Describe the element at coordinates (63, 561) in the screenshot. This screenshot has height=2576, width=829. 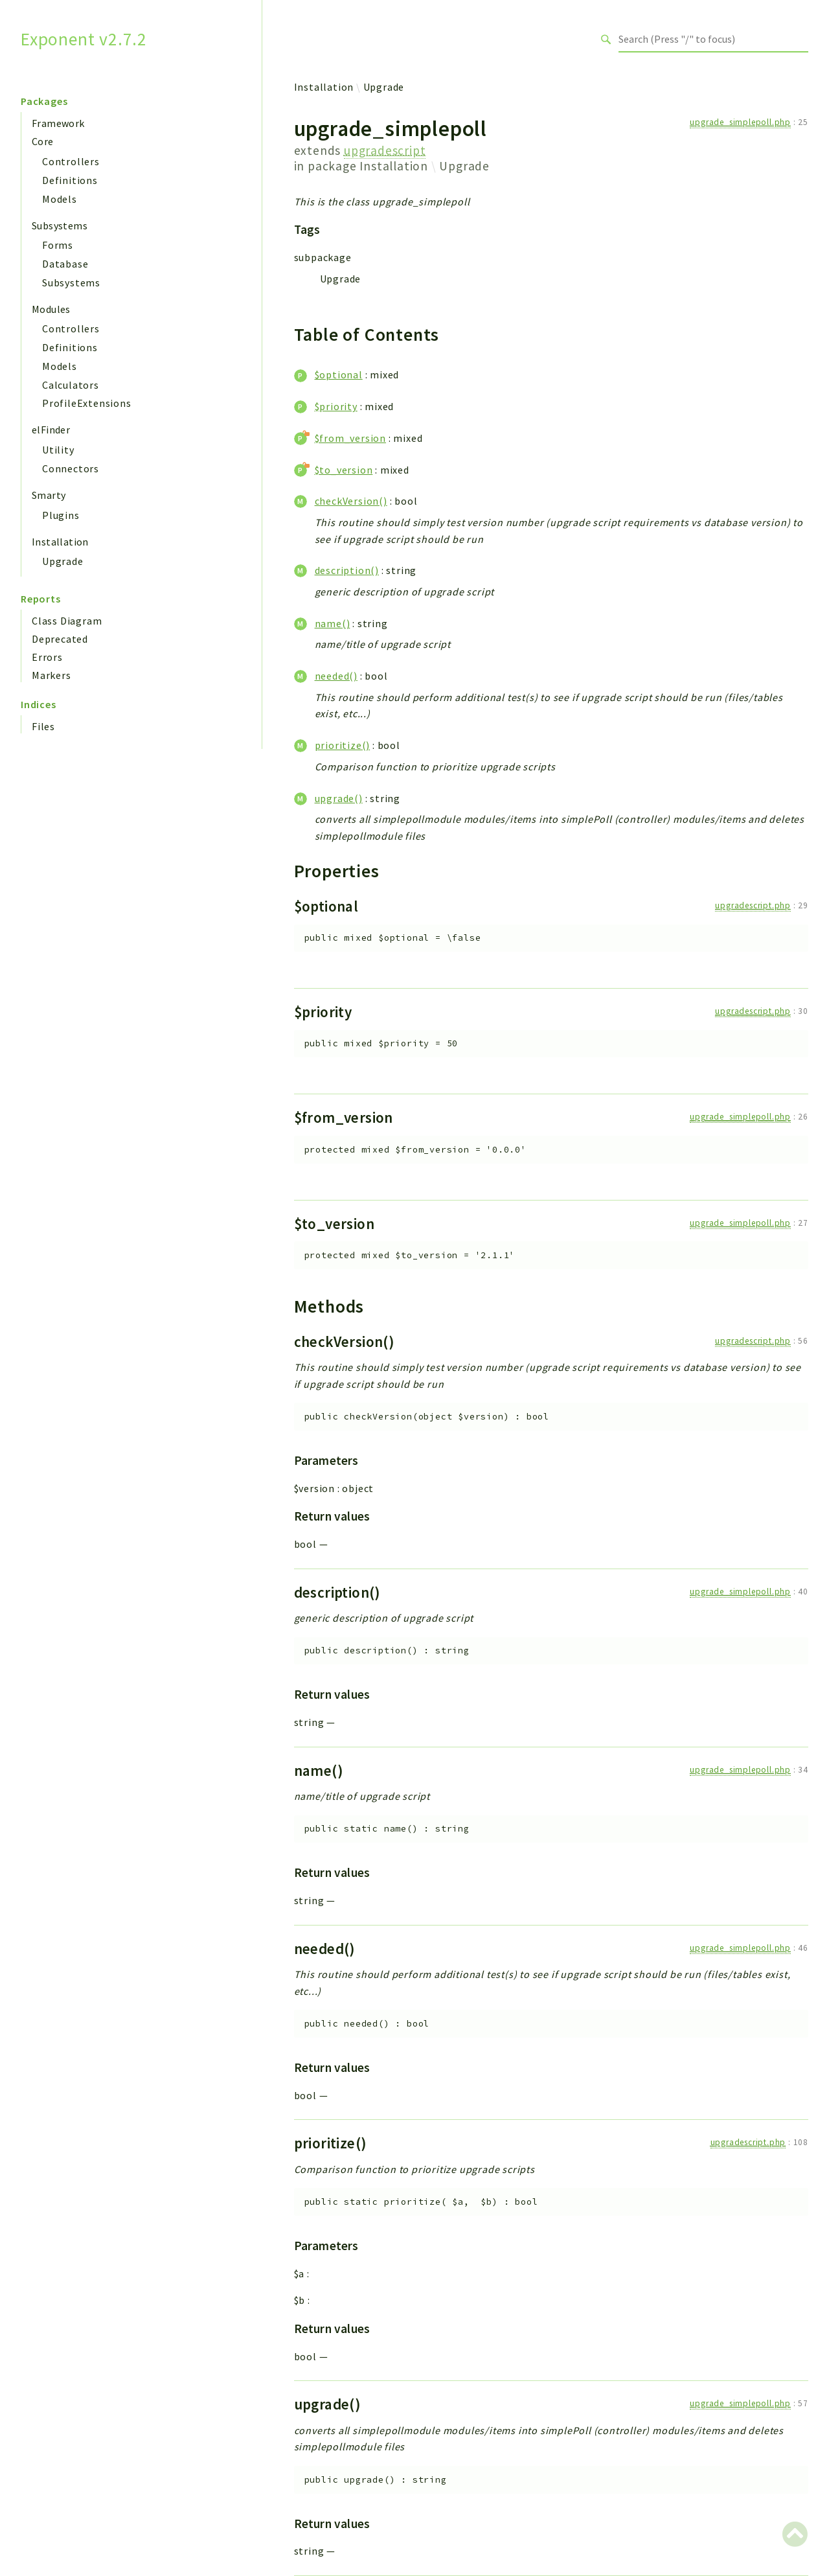
I see `Upgrade` at that location.